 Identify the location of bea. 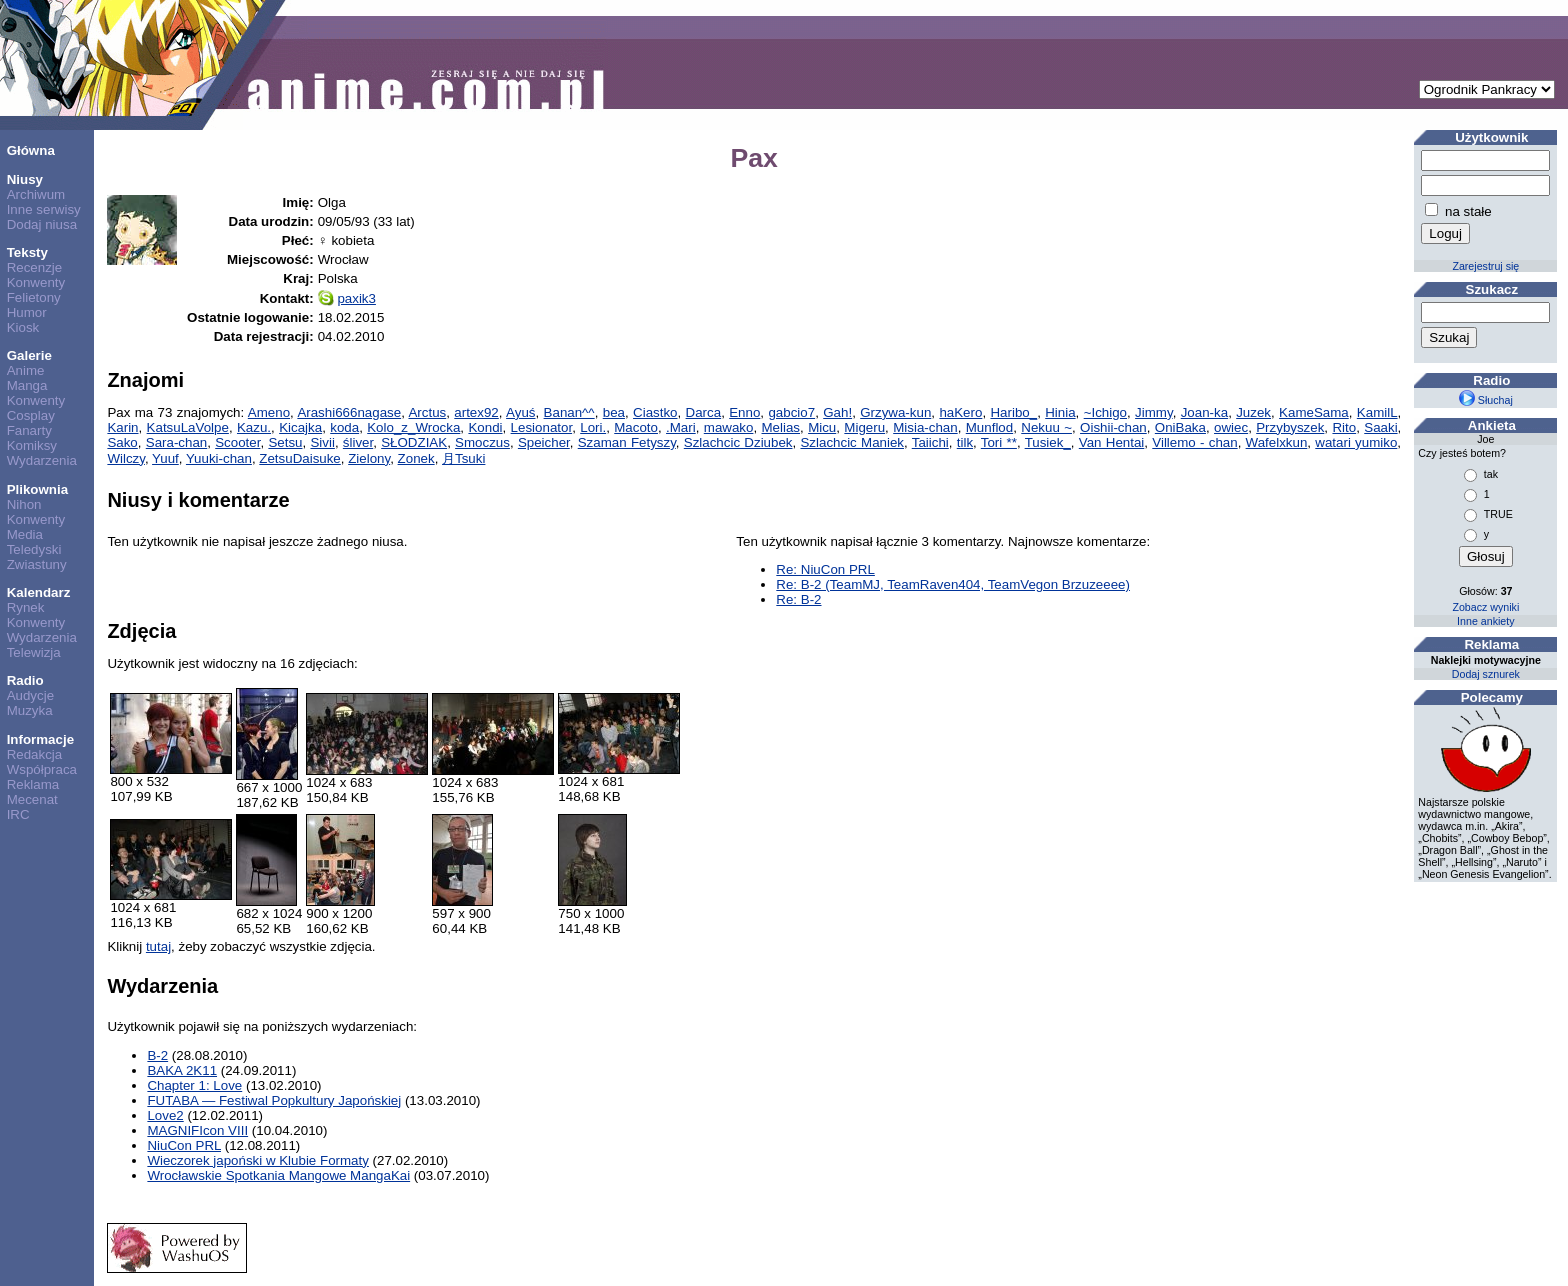
(614, 412).